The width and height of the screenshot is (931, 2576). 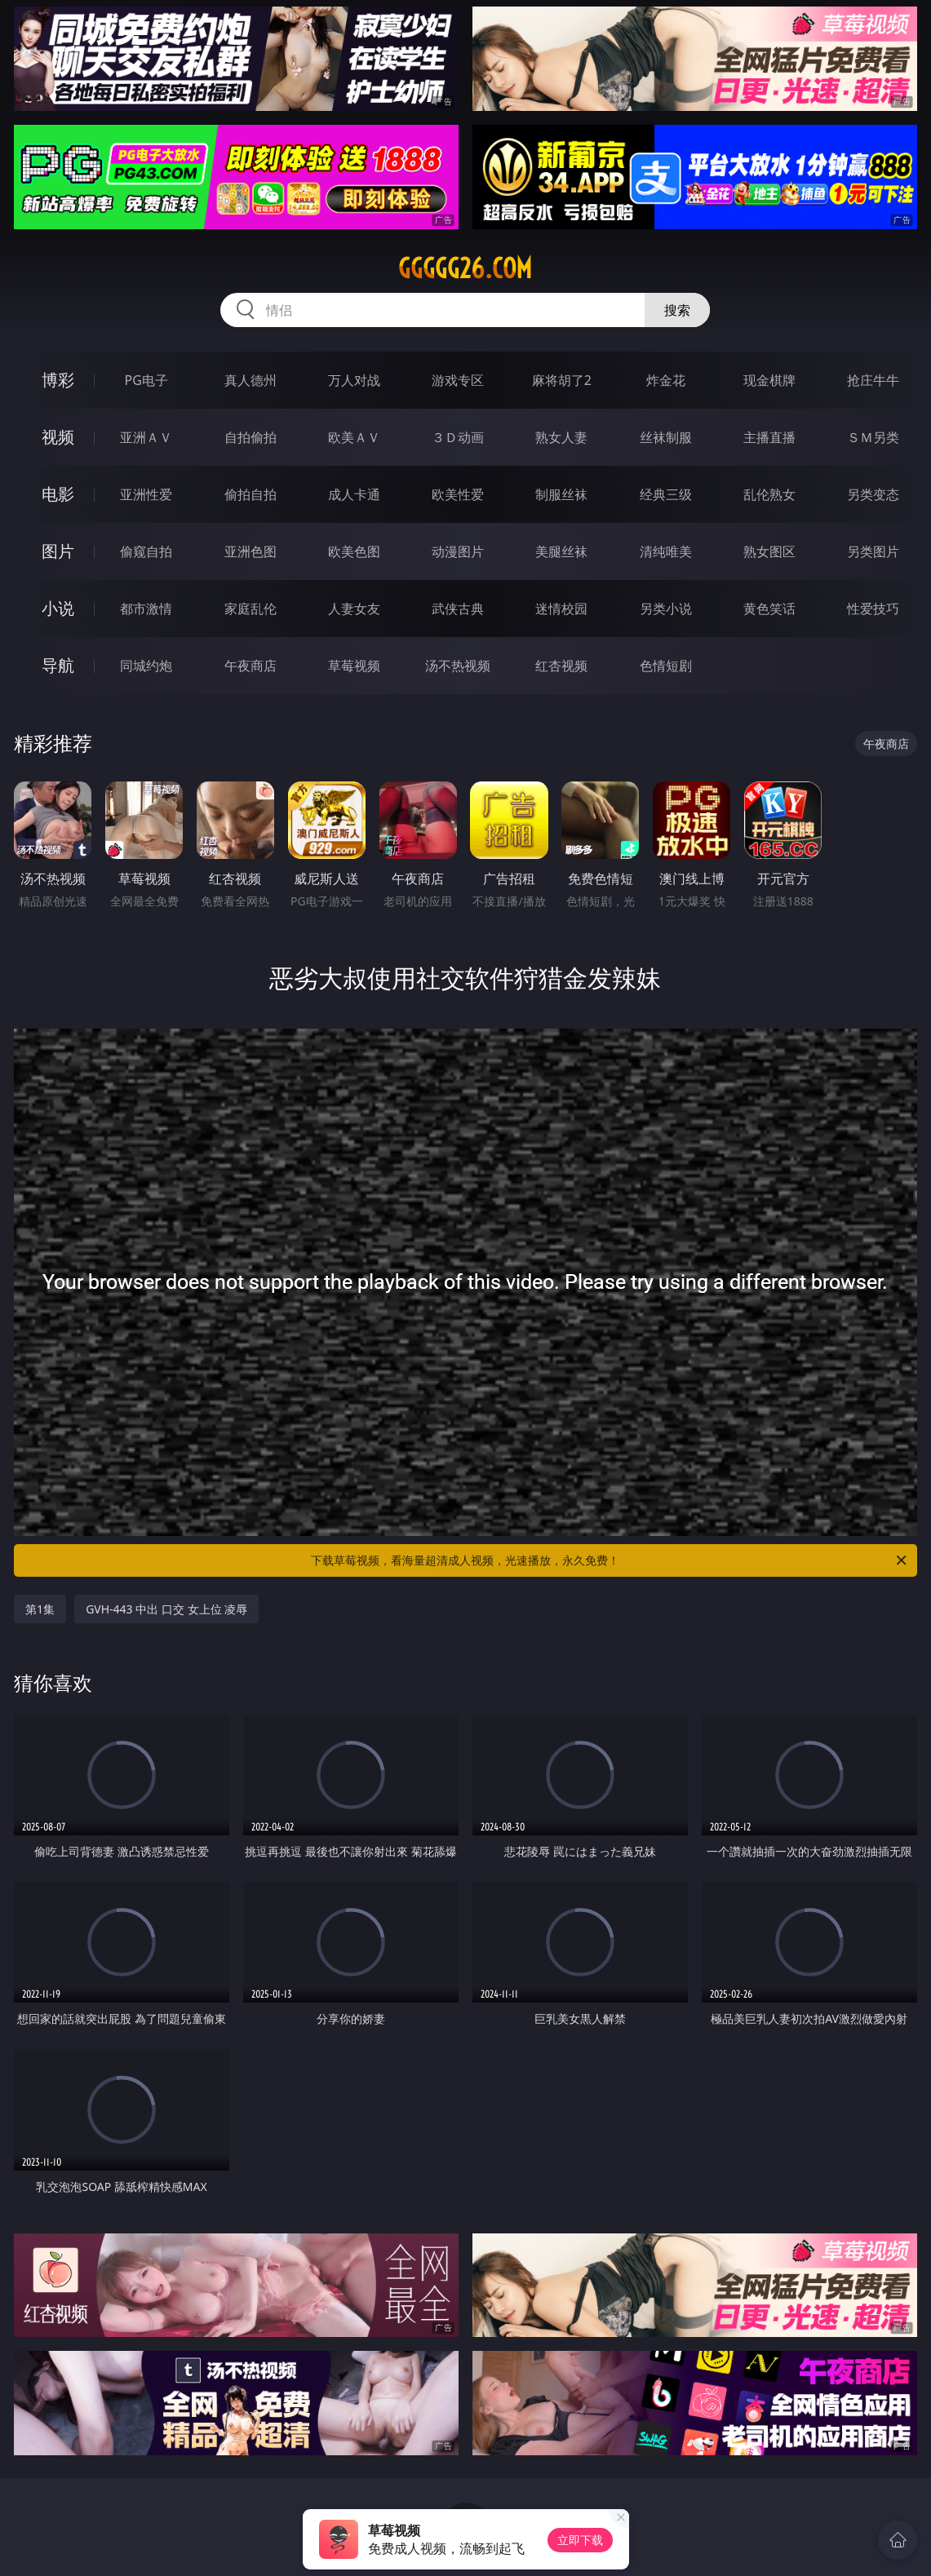 What do you see at coordinates (354, 494) in the screenshot?
I see `成人卡通` at bounding box center [354, 494].